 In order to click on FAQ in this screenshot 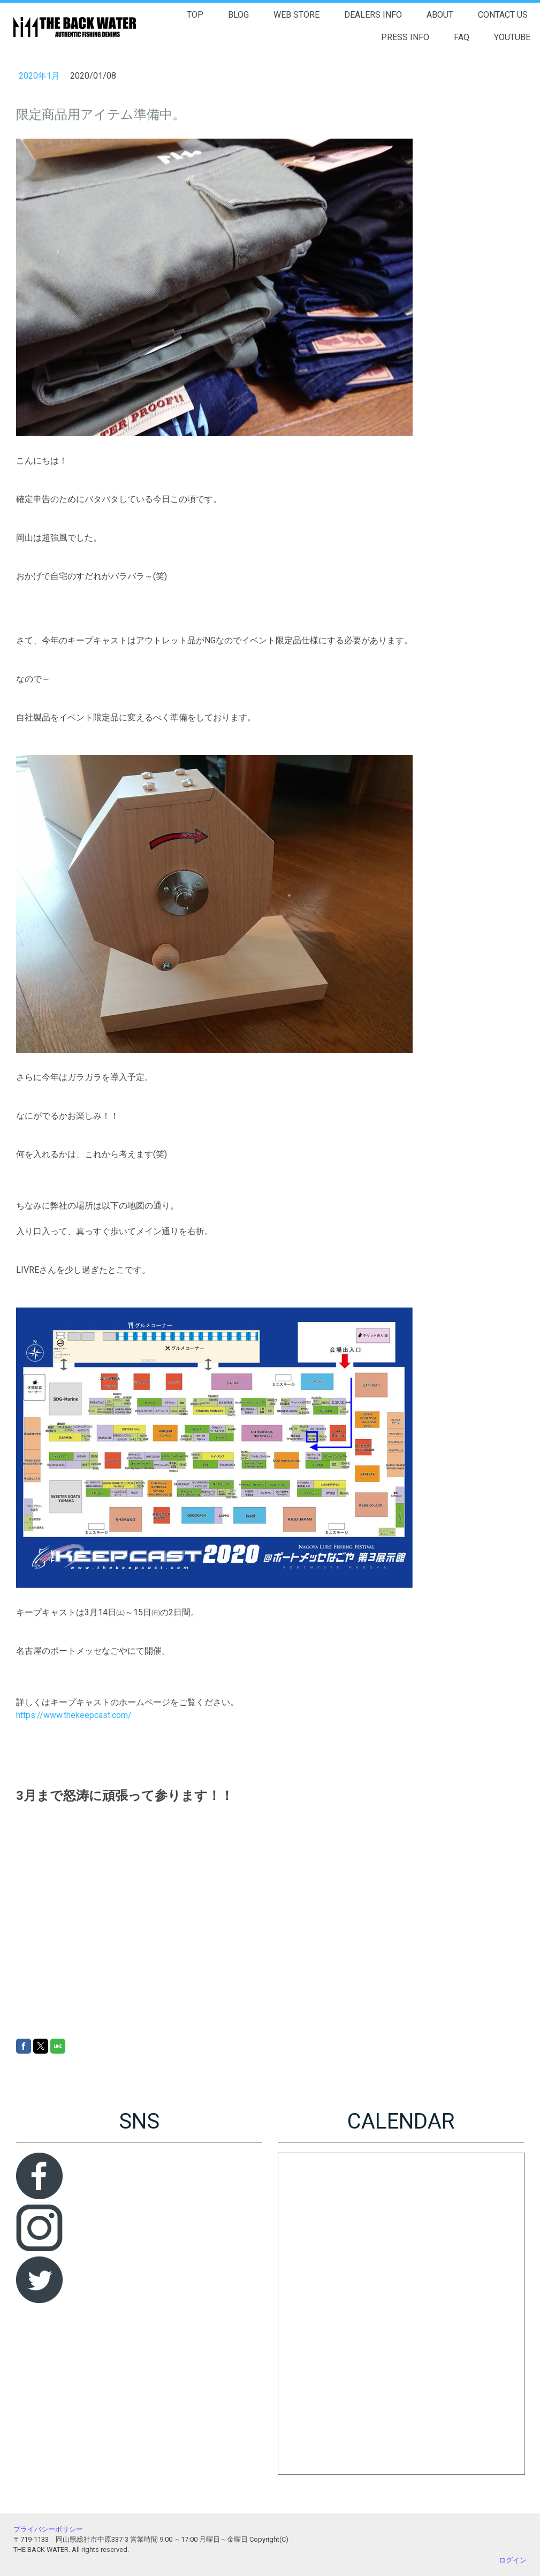, I will do `click(461, 37)`.